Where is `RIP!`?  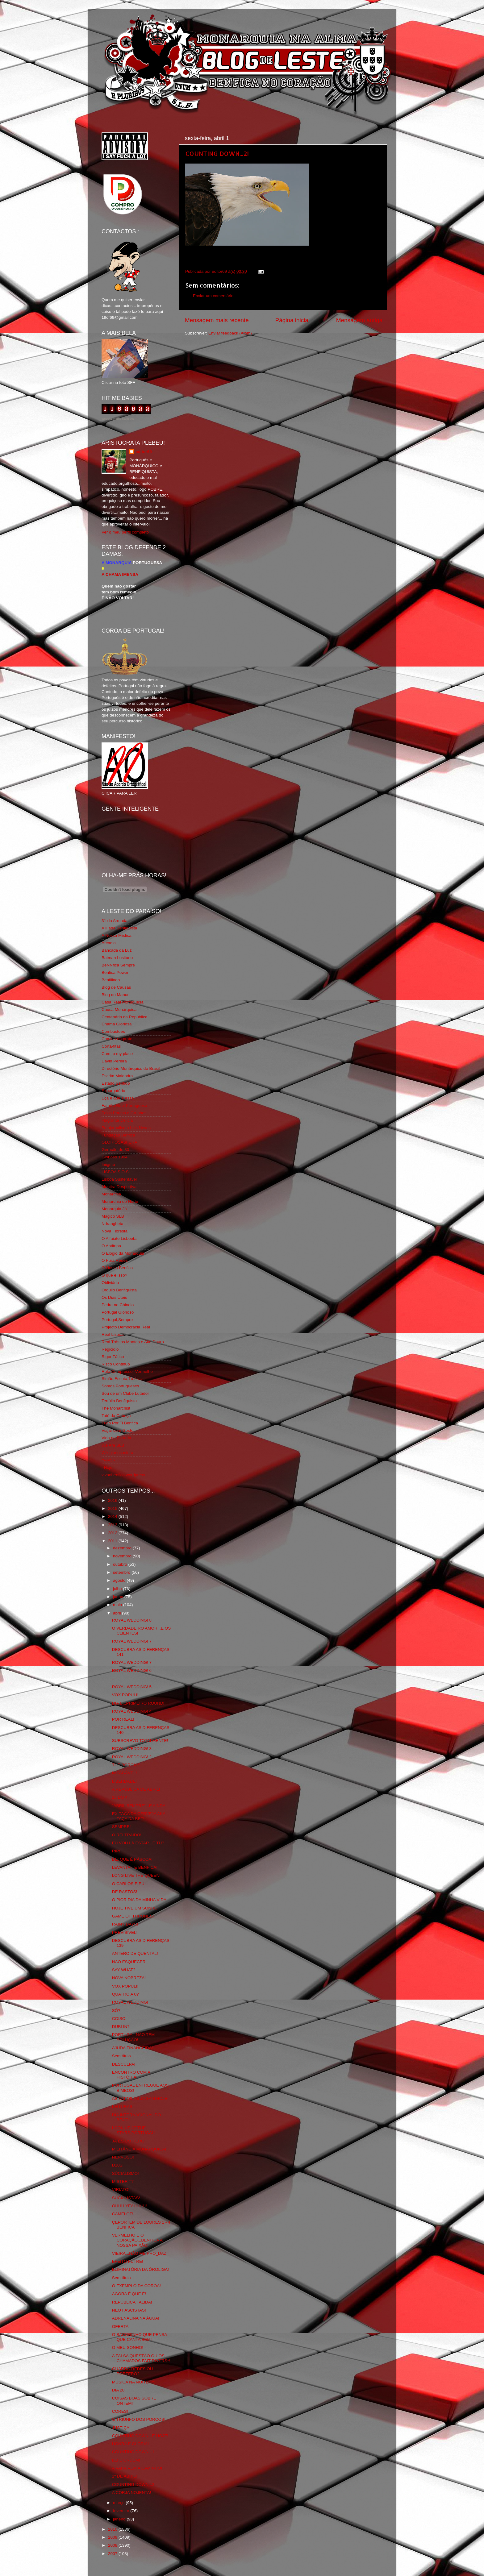 RIP! is located at coordinates (116, 1851).